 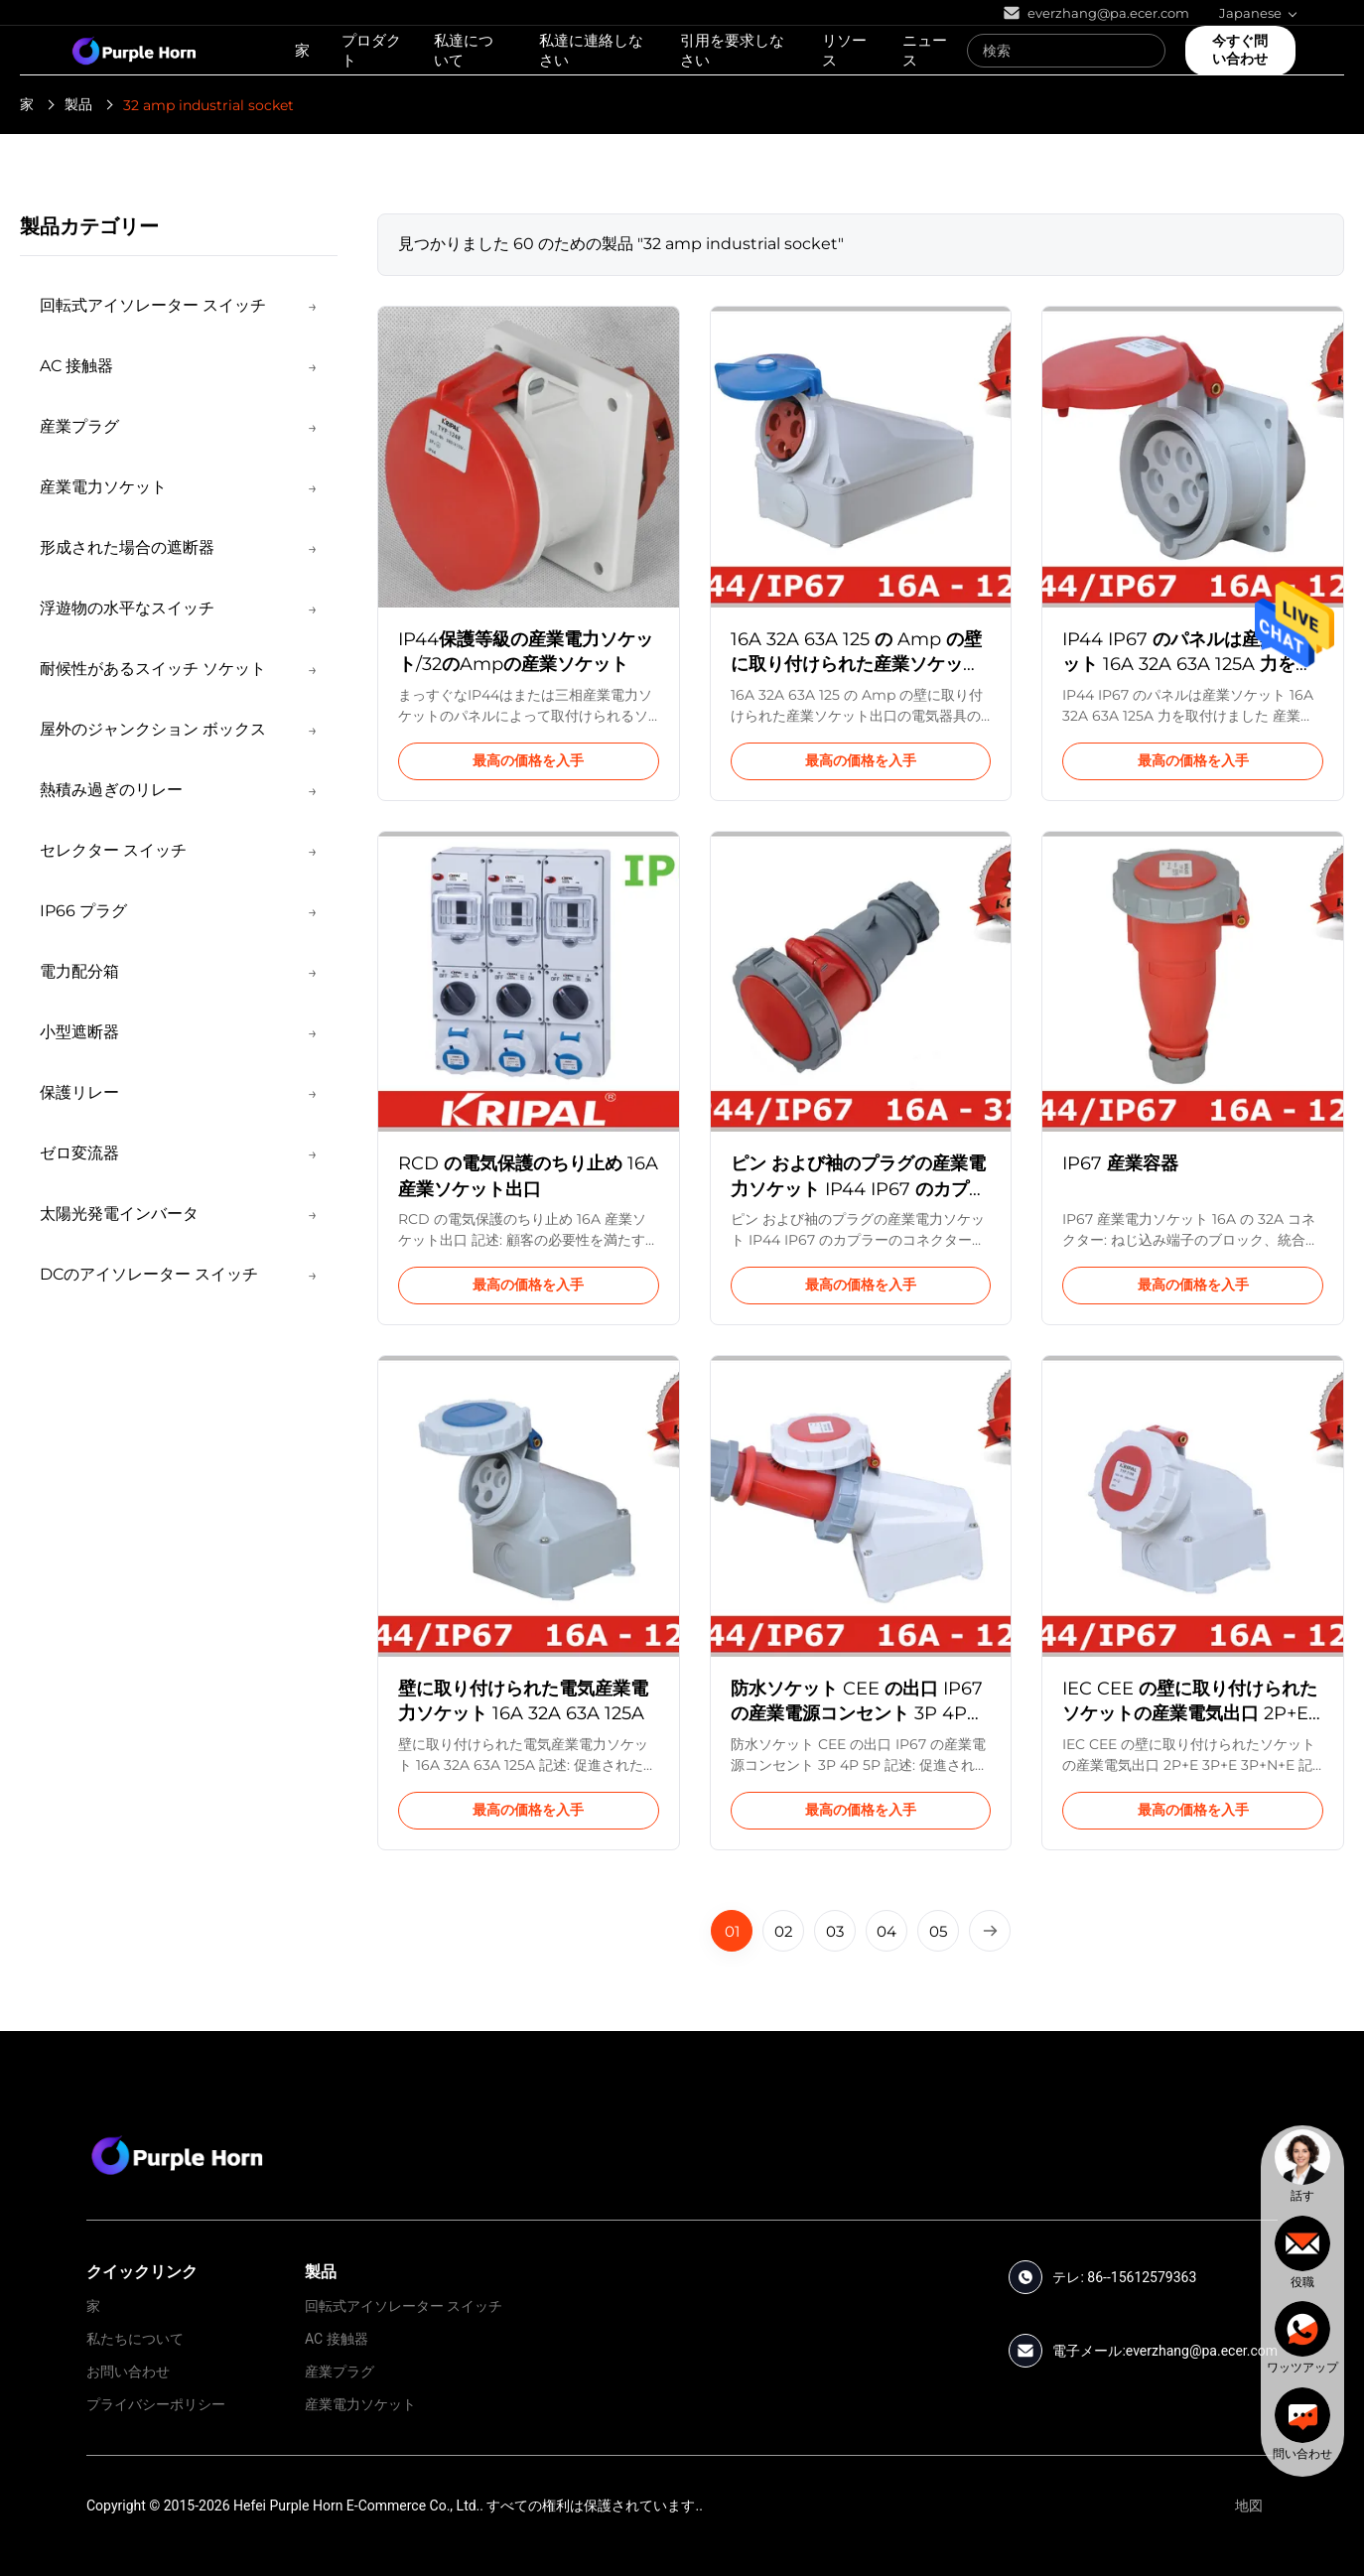 What do you see at coordinates (856, 664) in the screenshot?
I see `16A 32A 63A 125 の Amp の壁に取り付けられた産業ソケット出口の電気器具の入口` at bounding box center [856, 664].